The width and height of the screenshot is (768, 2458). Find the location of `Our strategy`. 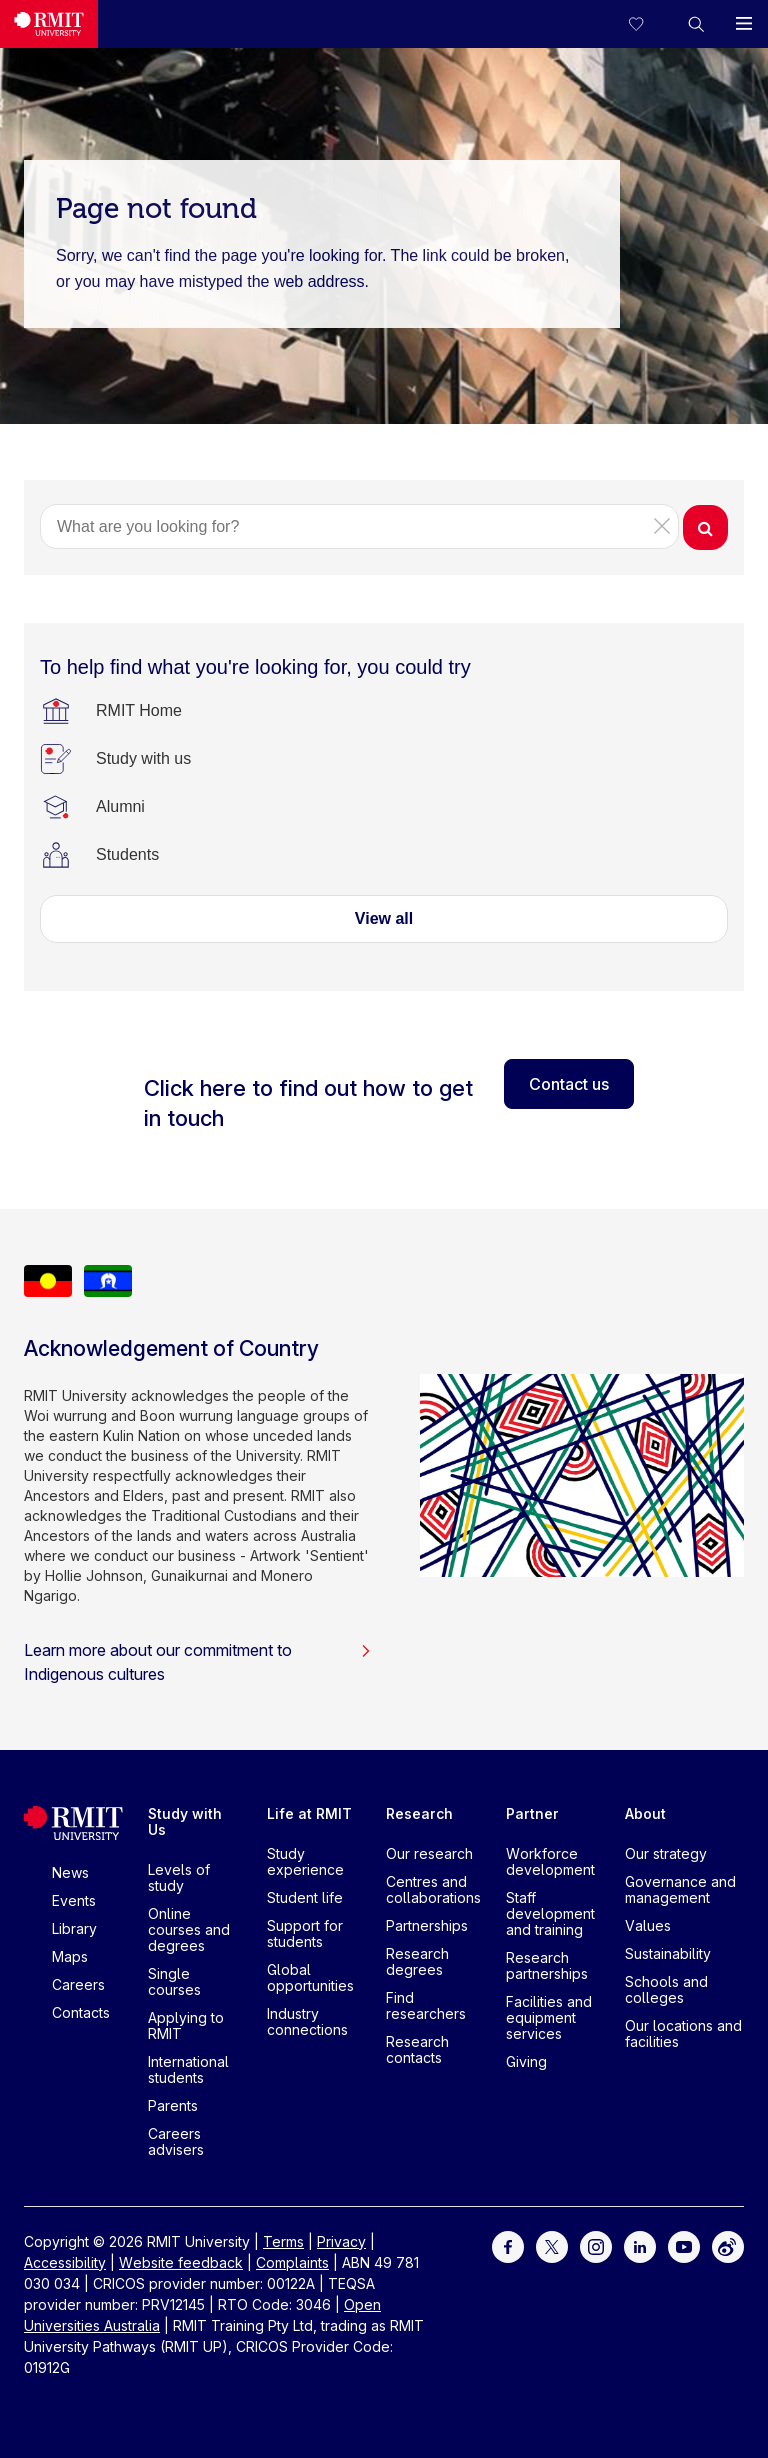

Our strategy is located at coordinates (666, 1853).